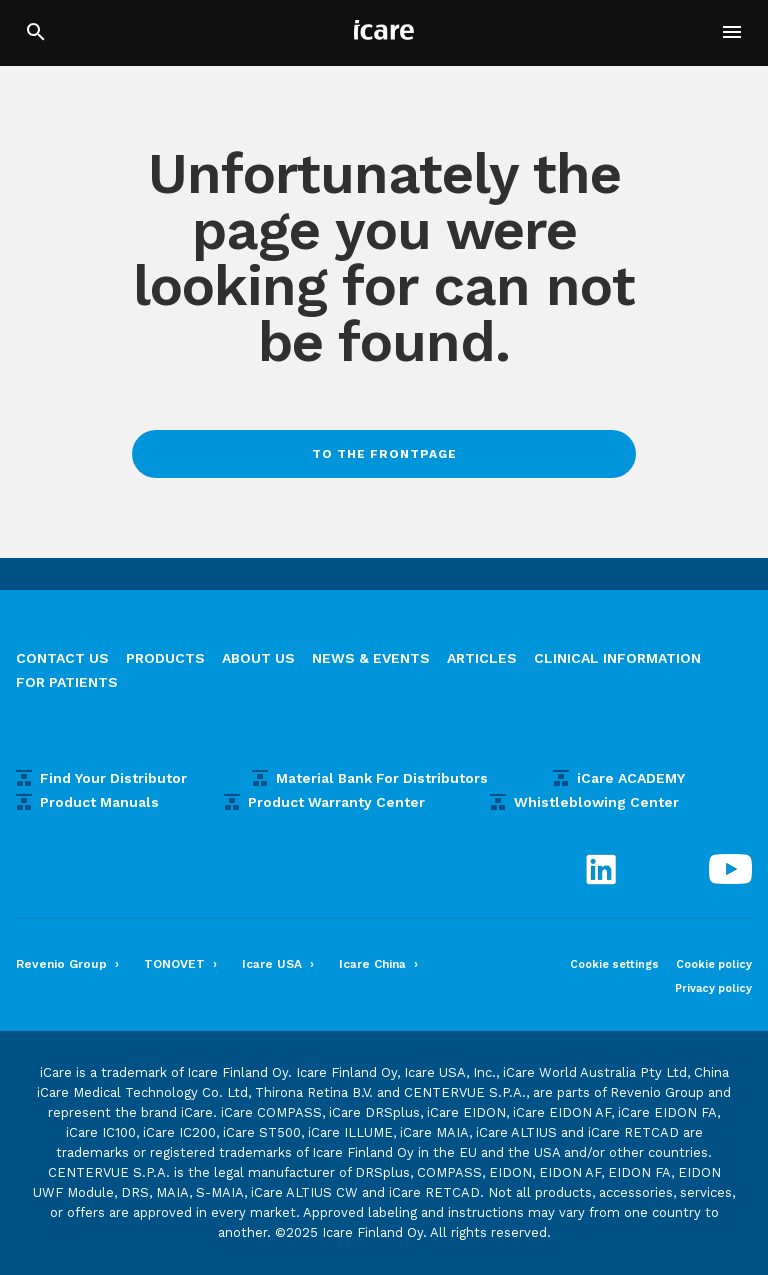  I want to click on TONOVET ›, so click(180, 964).